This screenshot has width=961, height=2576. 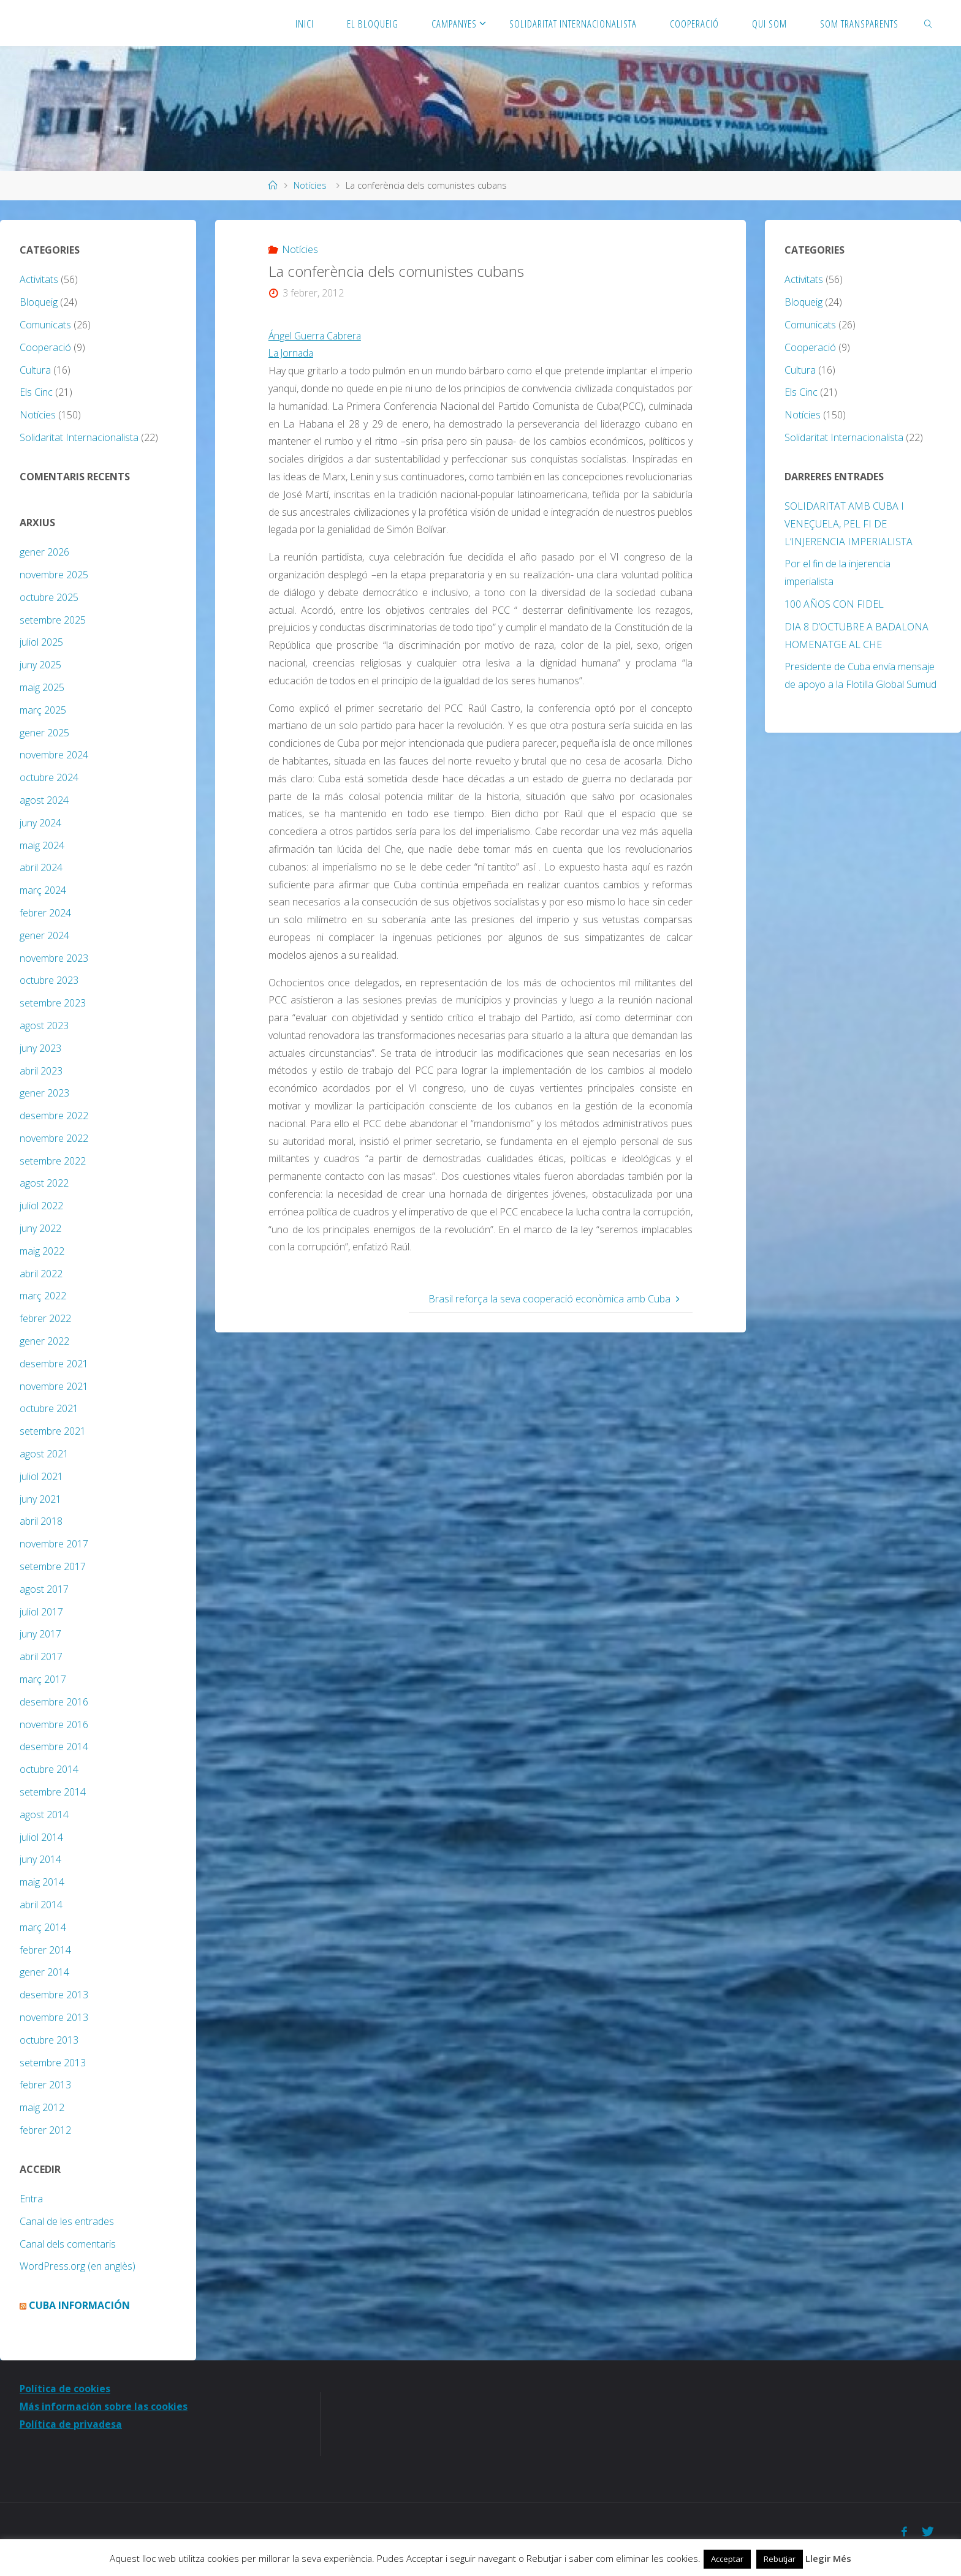 I want to click on novembre 2013, so click(x=54, y=2017).